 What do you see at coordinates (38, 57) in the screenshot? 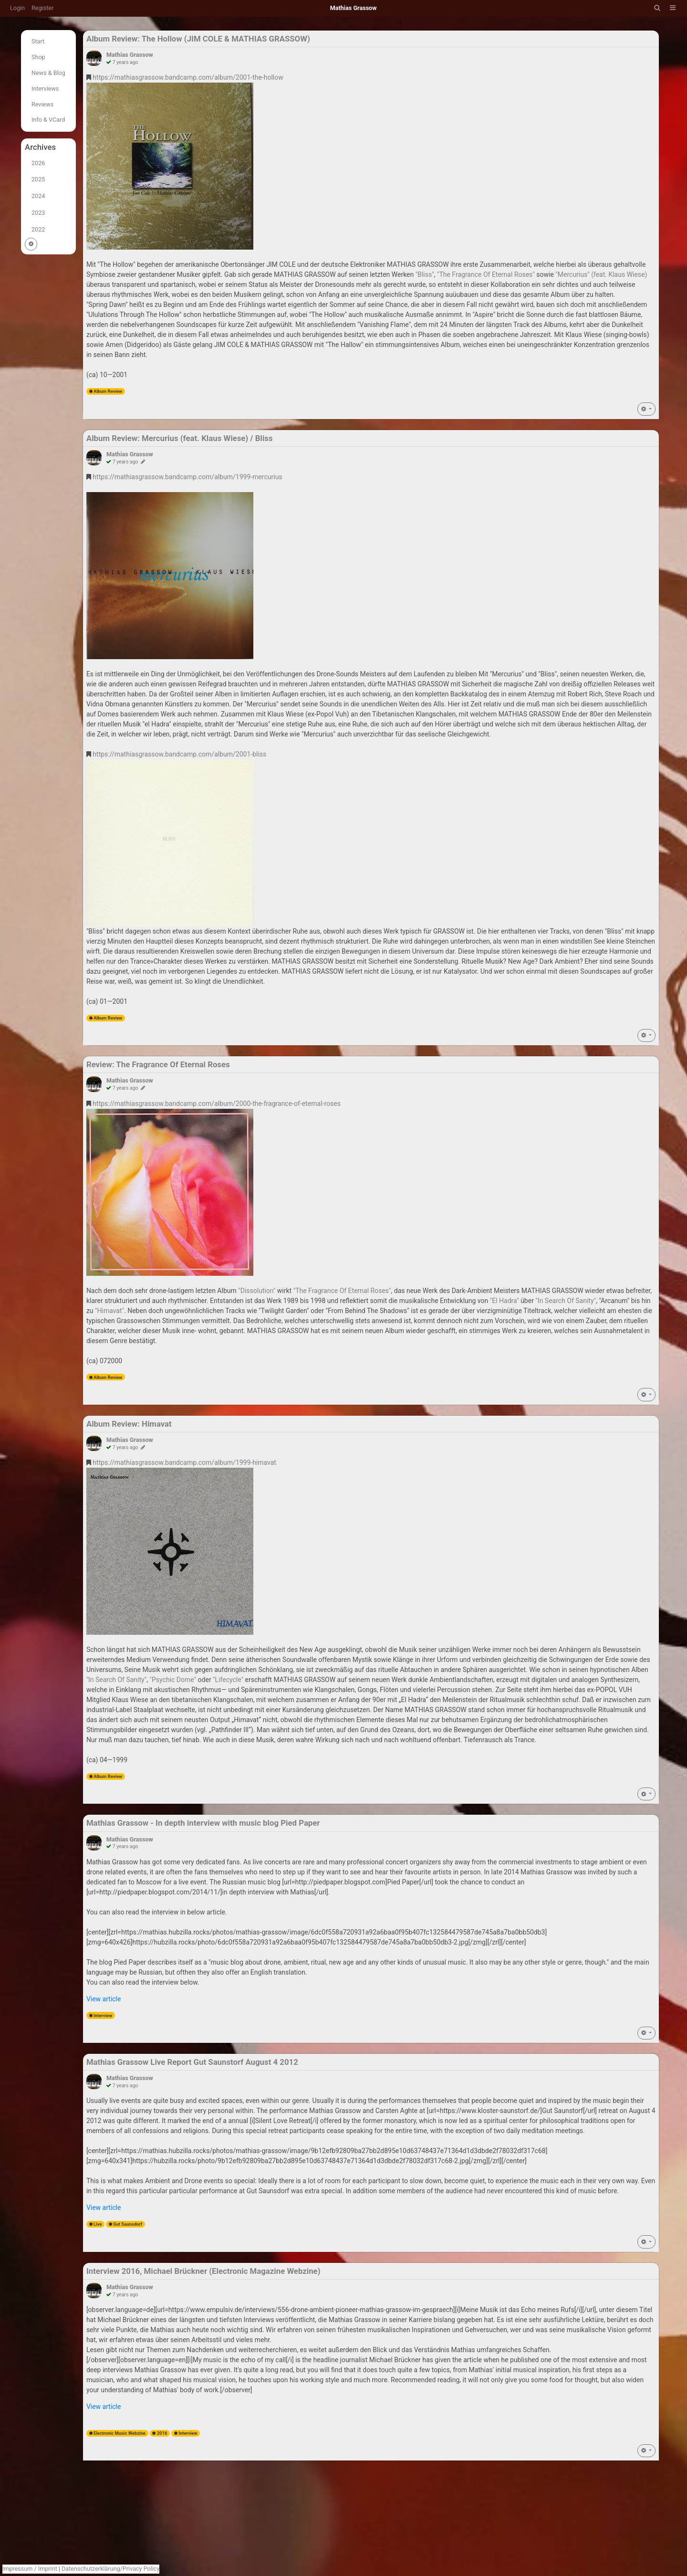
I see `Shop` at bounding box center [38, 57].